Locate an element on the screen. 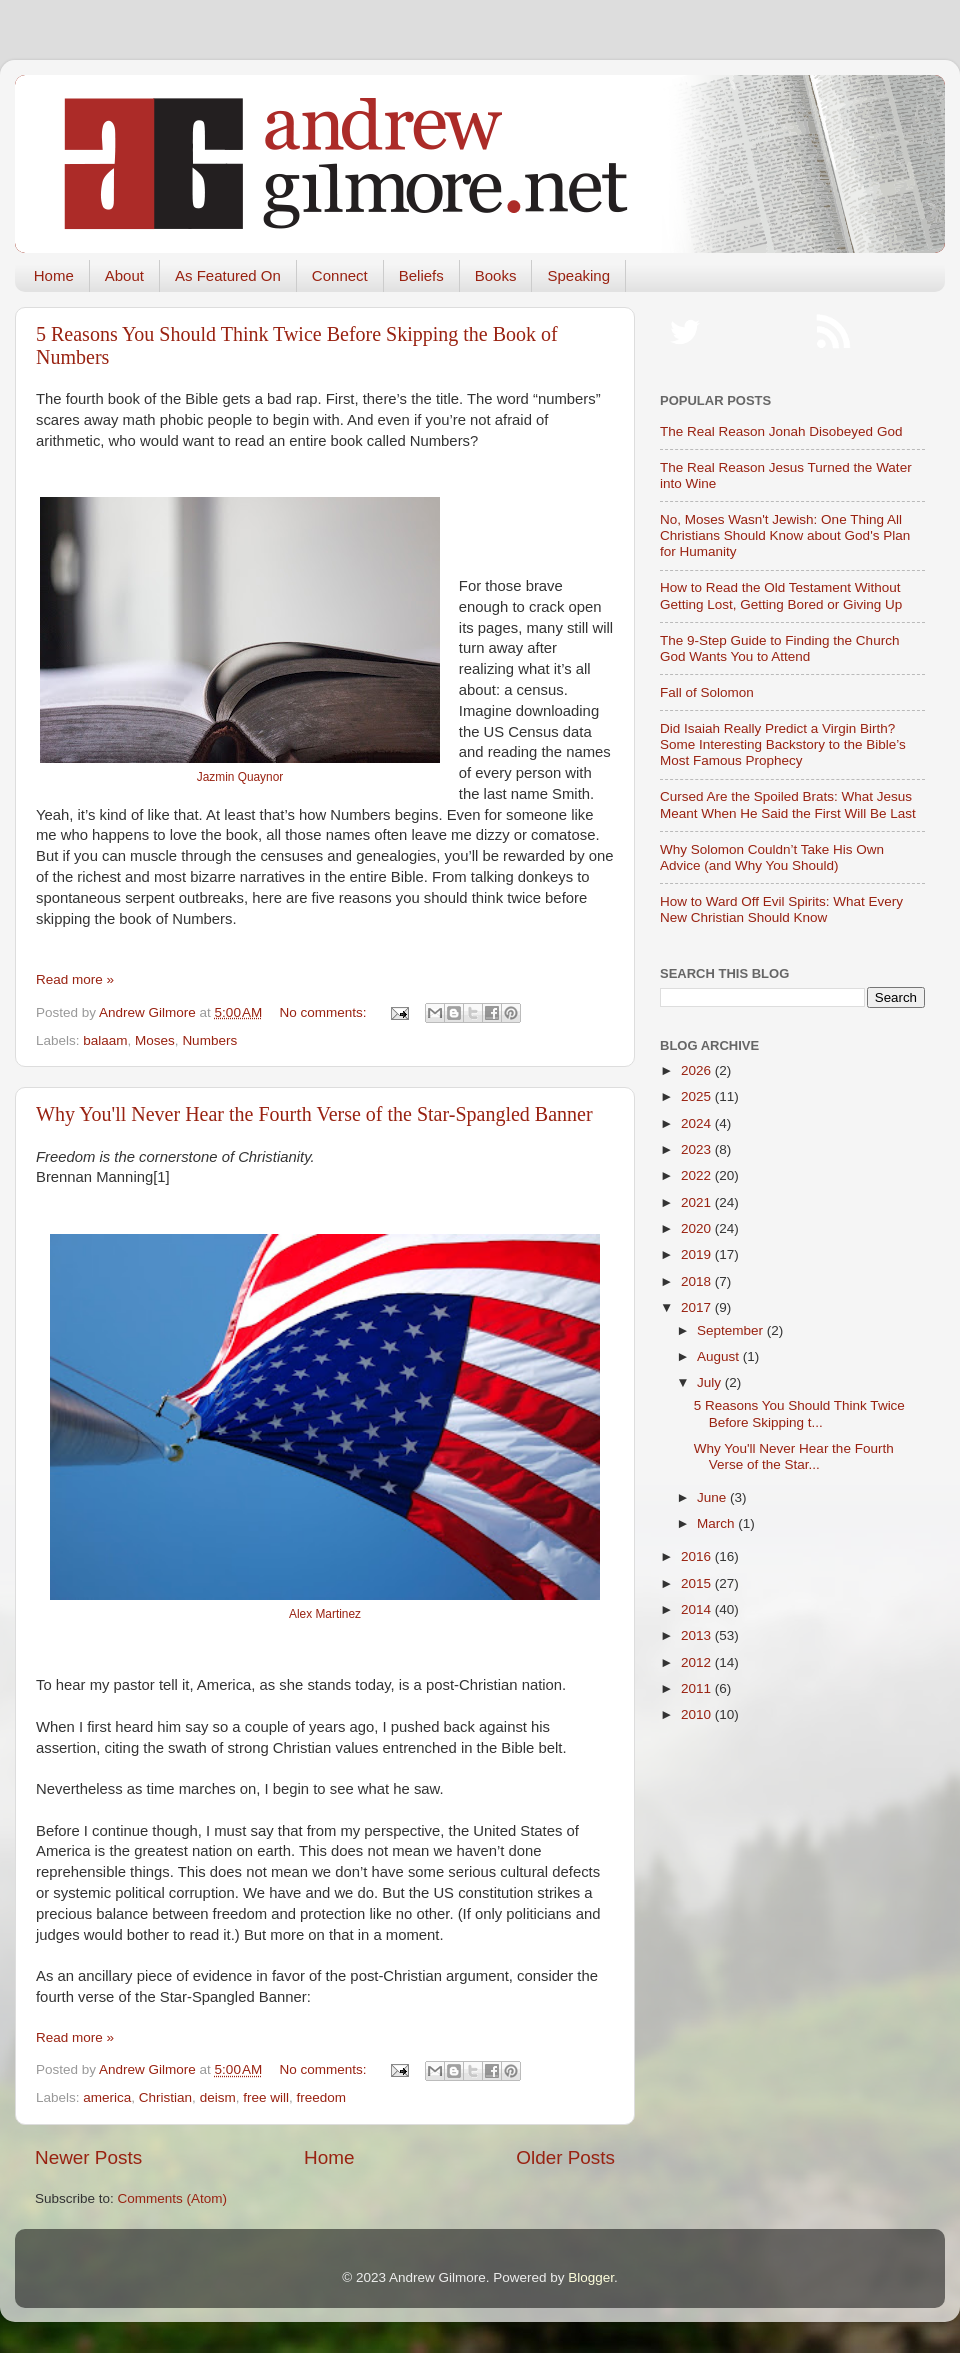 This screenshot has height=2353, width=960. balaam is located at coordinates (105, 1040).